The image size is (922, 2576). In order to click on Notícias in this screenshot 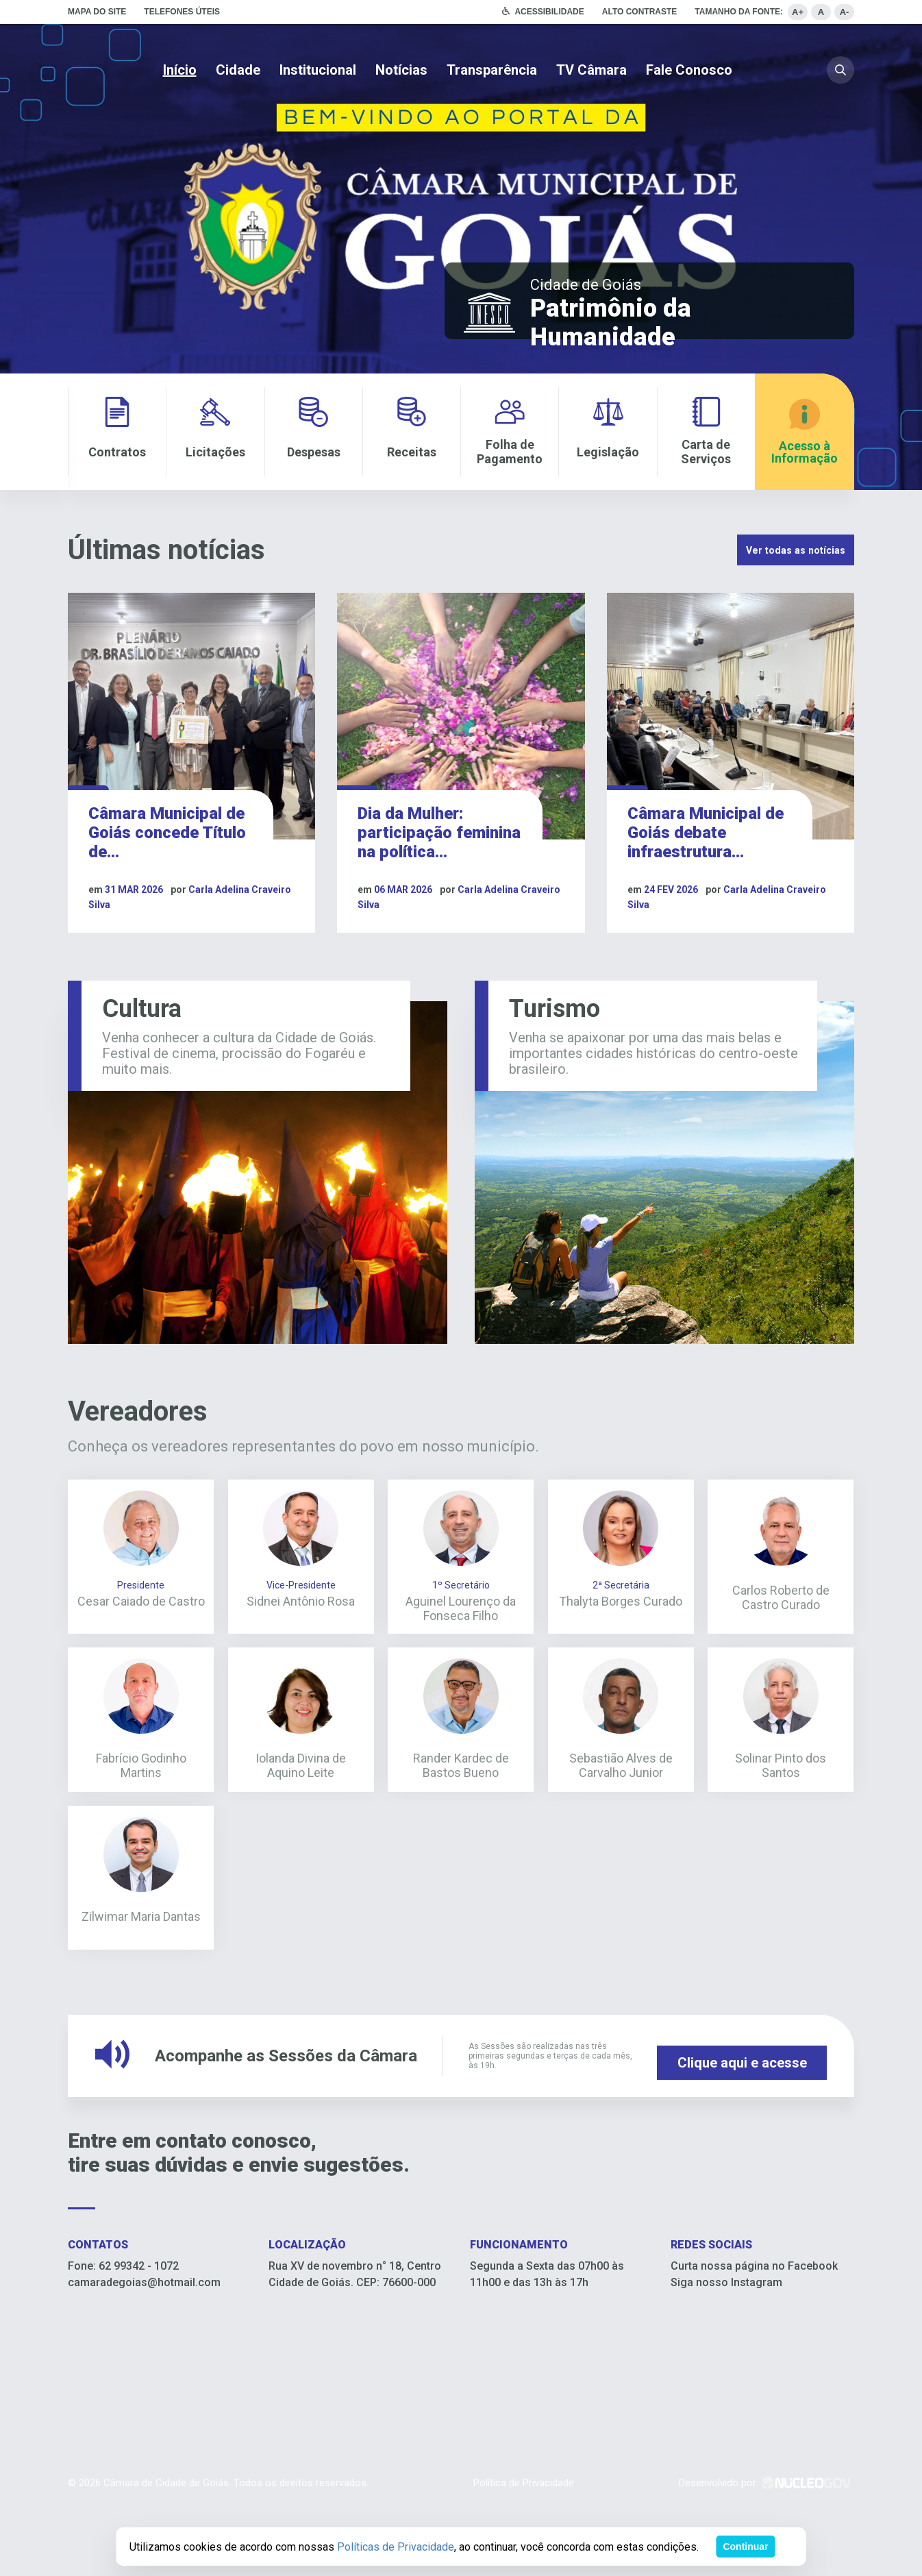, I will do `click(401, 70)`.